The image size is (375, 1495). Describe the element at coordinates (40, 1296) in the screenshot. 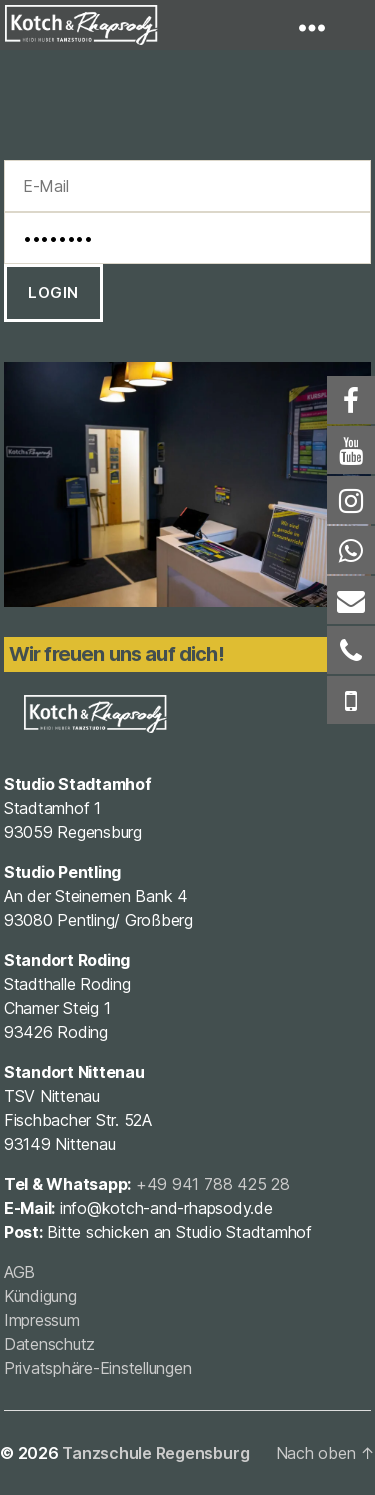

I see `Kündigung` at that location.